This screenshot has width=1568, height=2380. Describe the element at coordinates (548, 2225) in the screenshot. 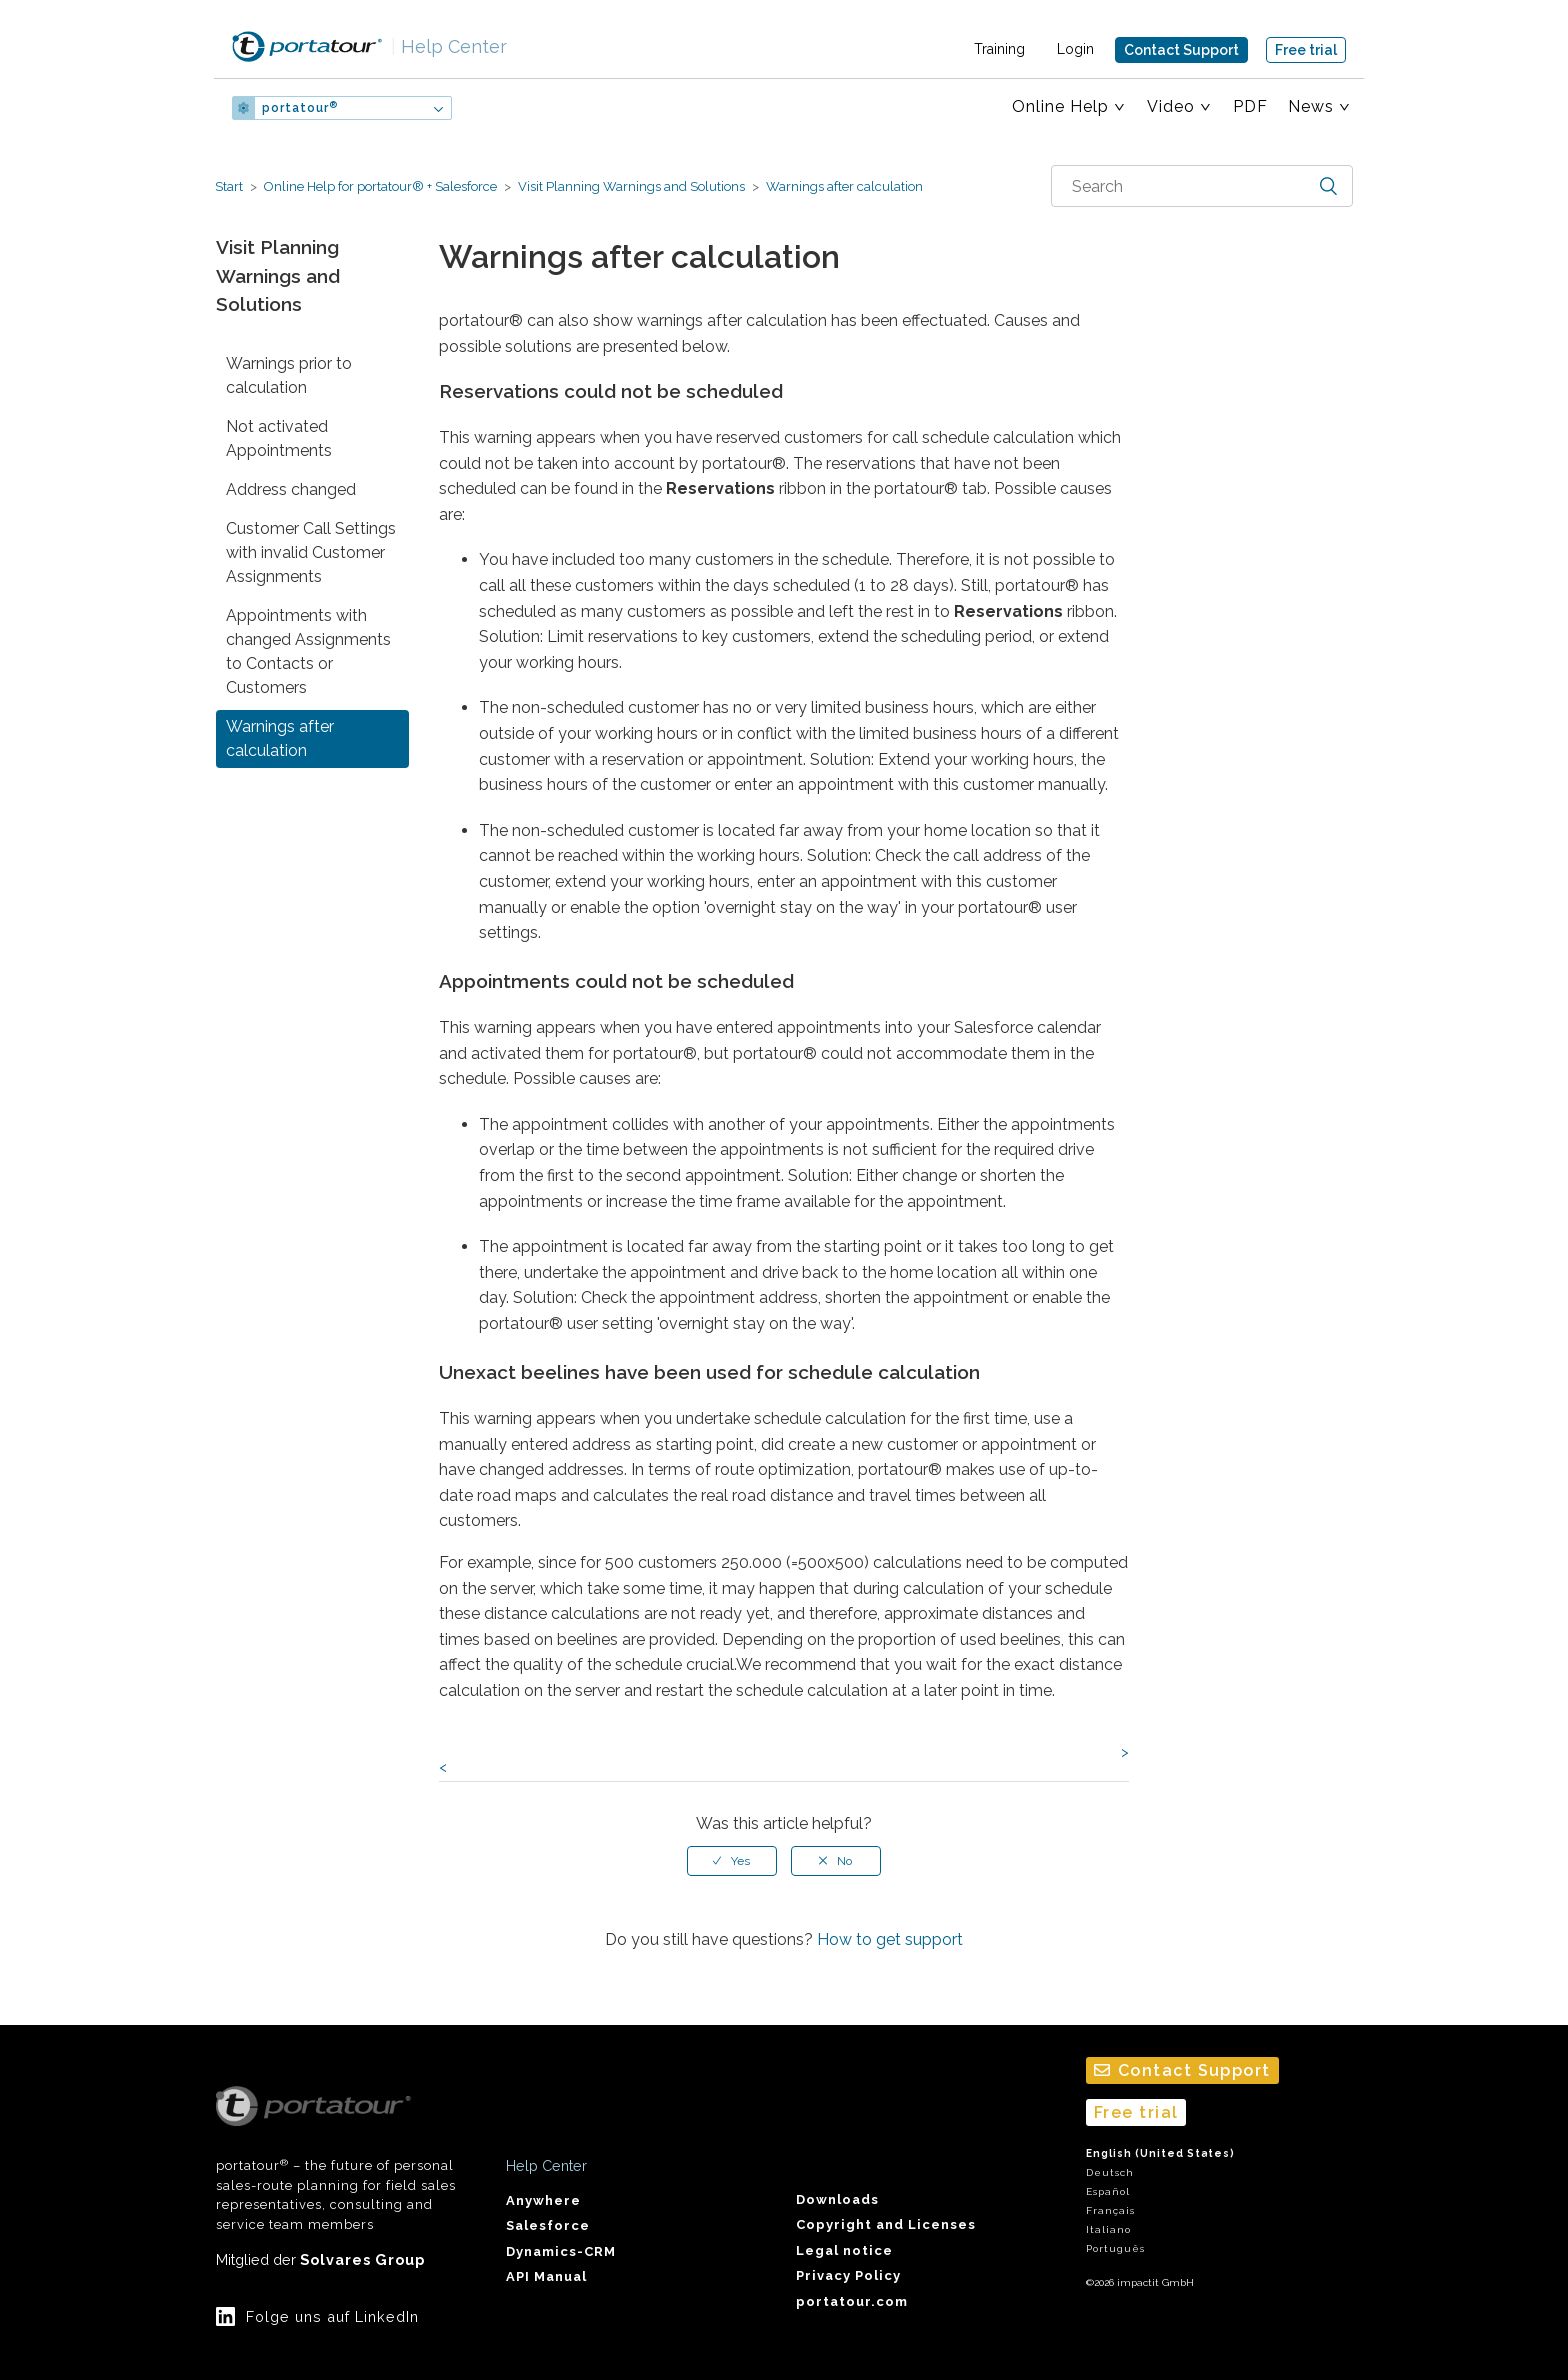

I see `Salesforce` at that location.